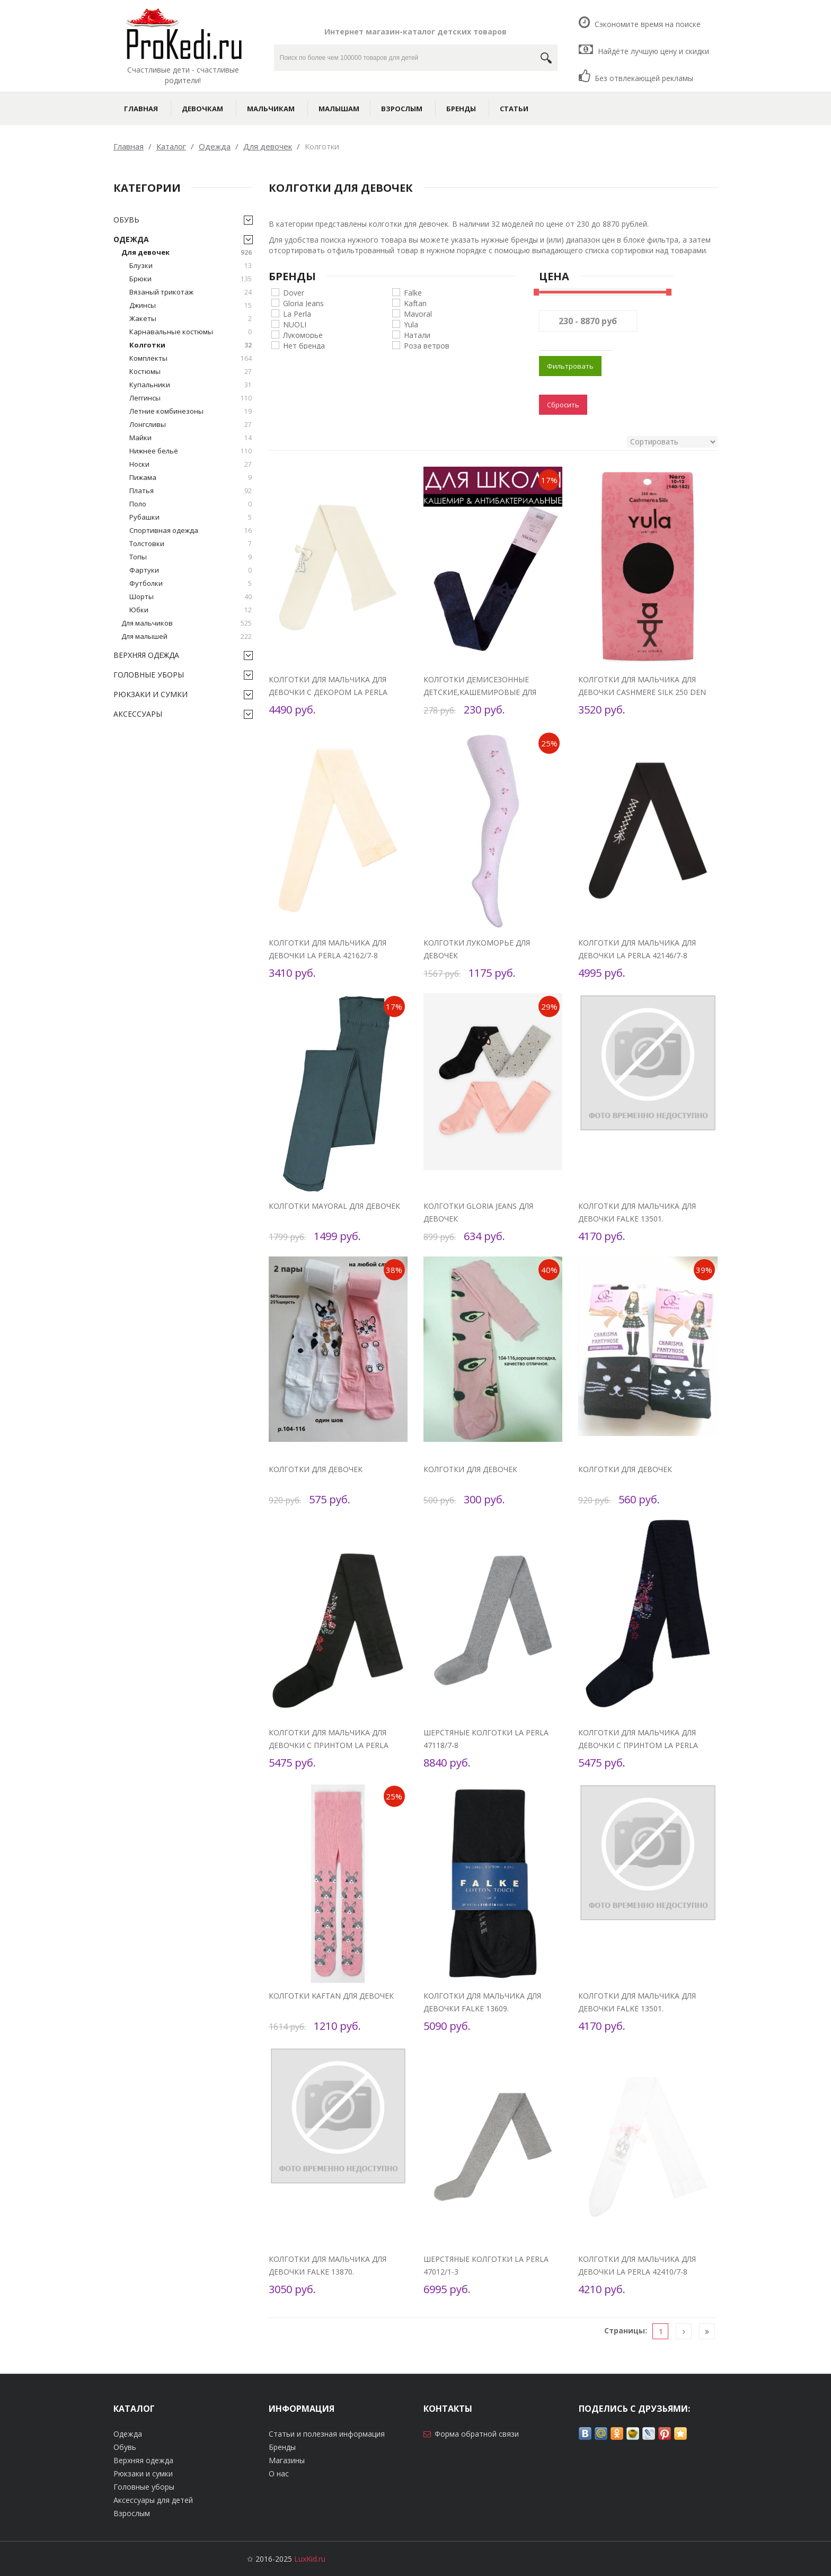  What do you see at coordinates (190, 385) in the screenshot?
I see `Купальники` at bounding box center [190, 385].